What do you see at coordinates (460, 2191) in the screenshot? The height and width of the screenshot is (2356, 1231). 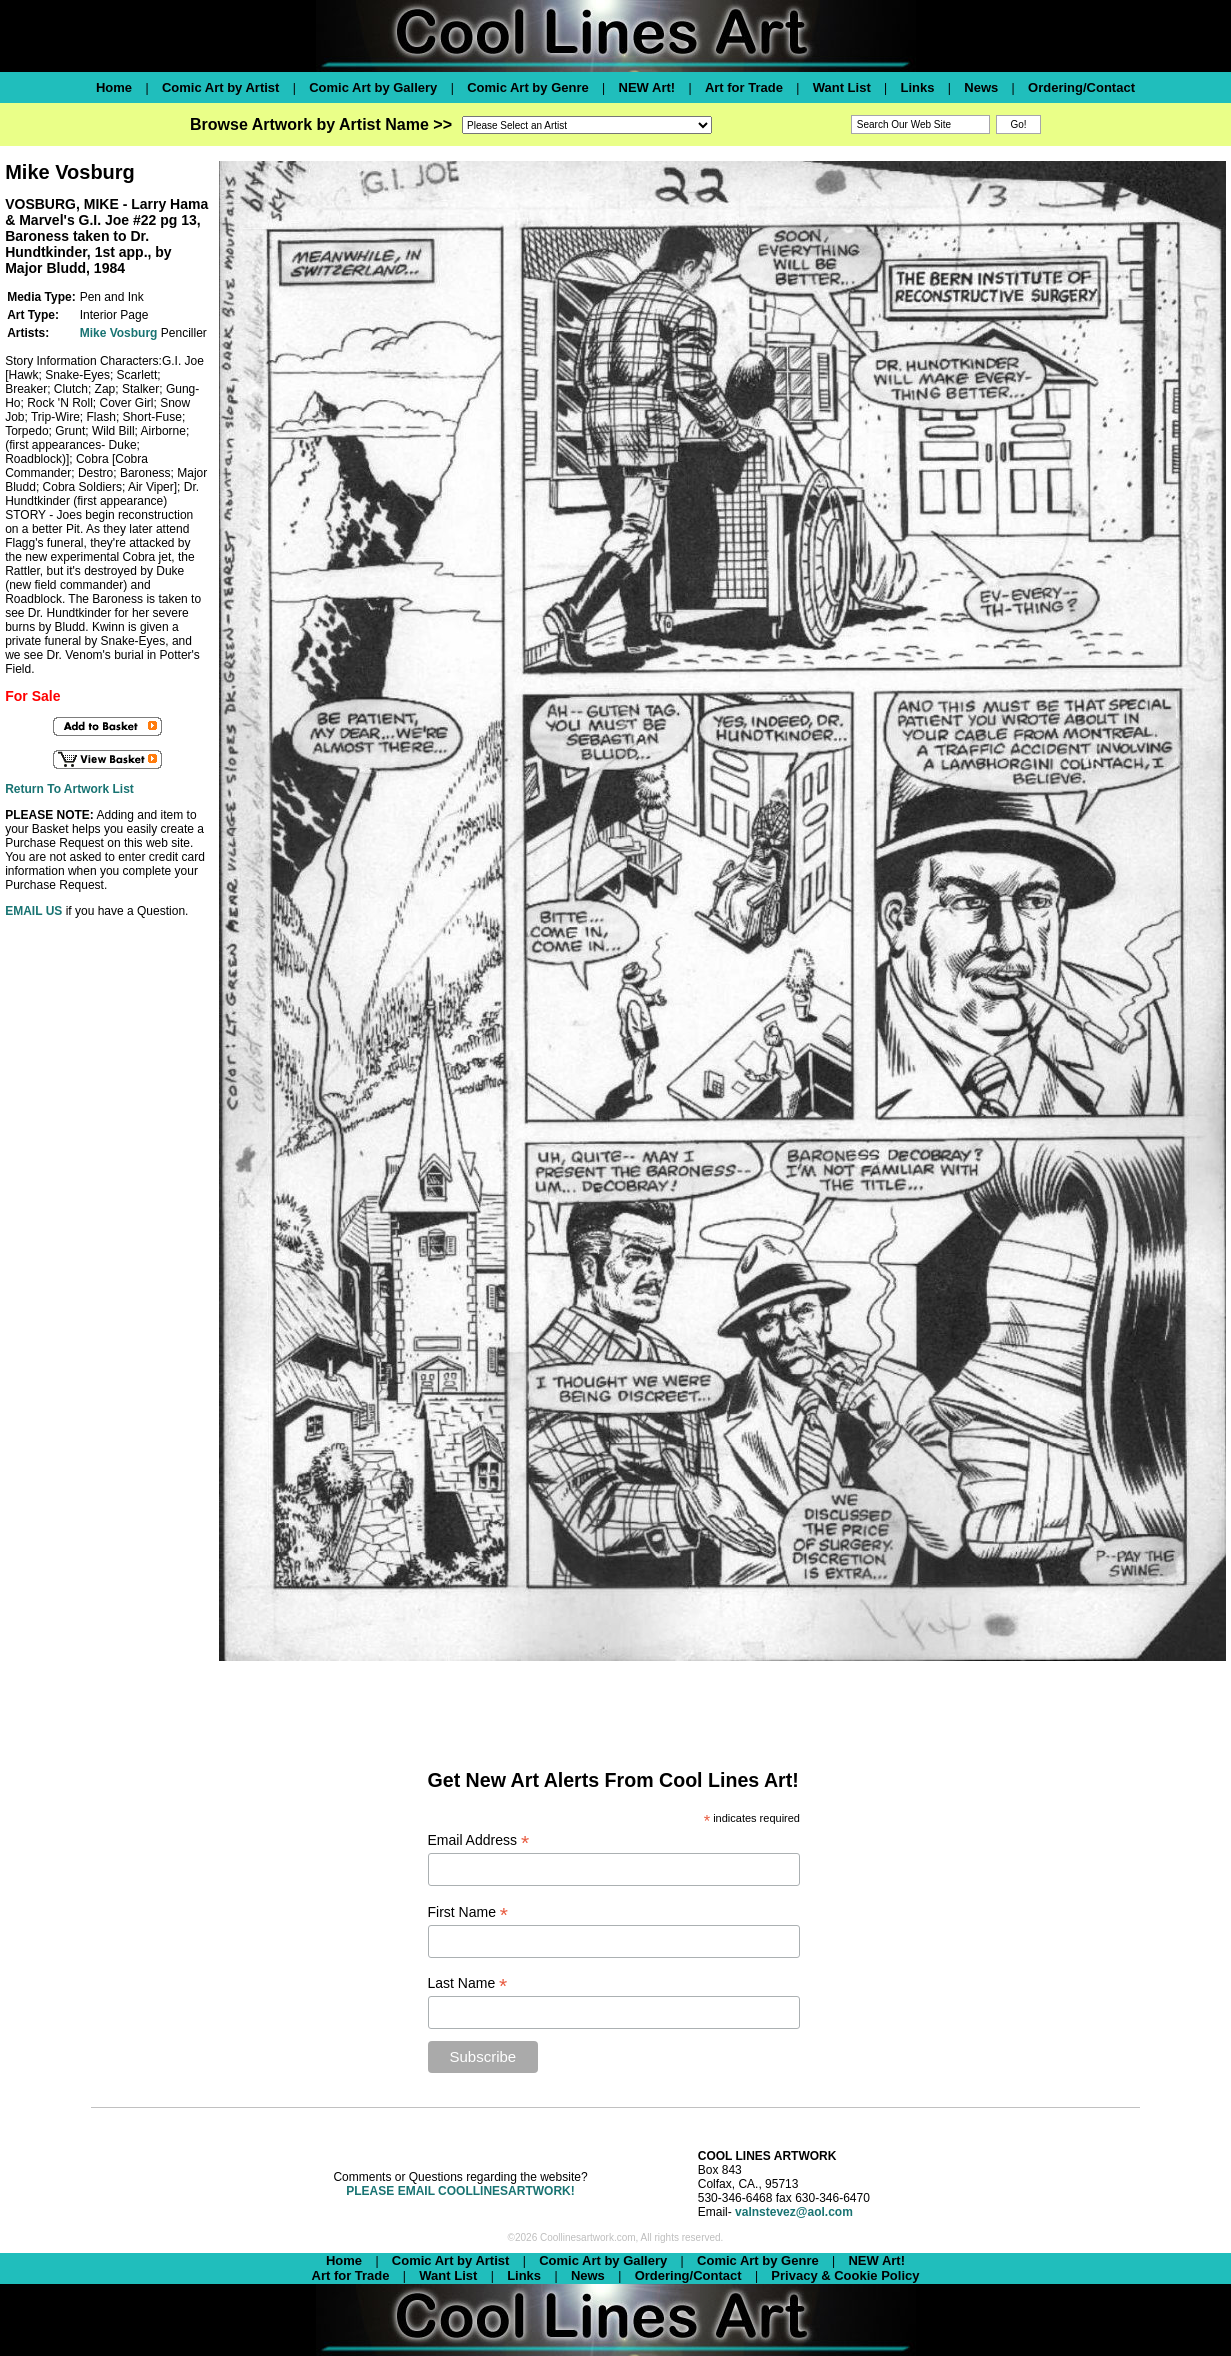 I see `PLEASE EMAIL COOLLINESARTWORK!` at bounding box center [460, 2191].